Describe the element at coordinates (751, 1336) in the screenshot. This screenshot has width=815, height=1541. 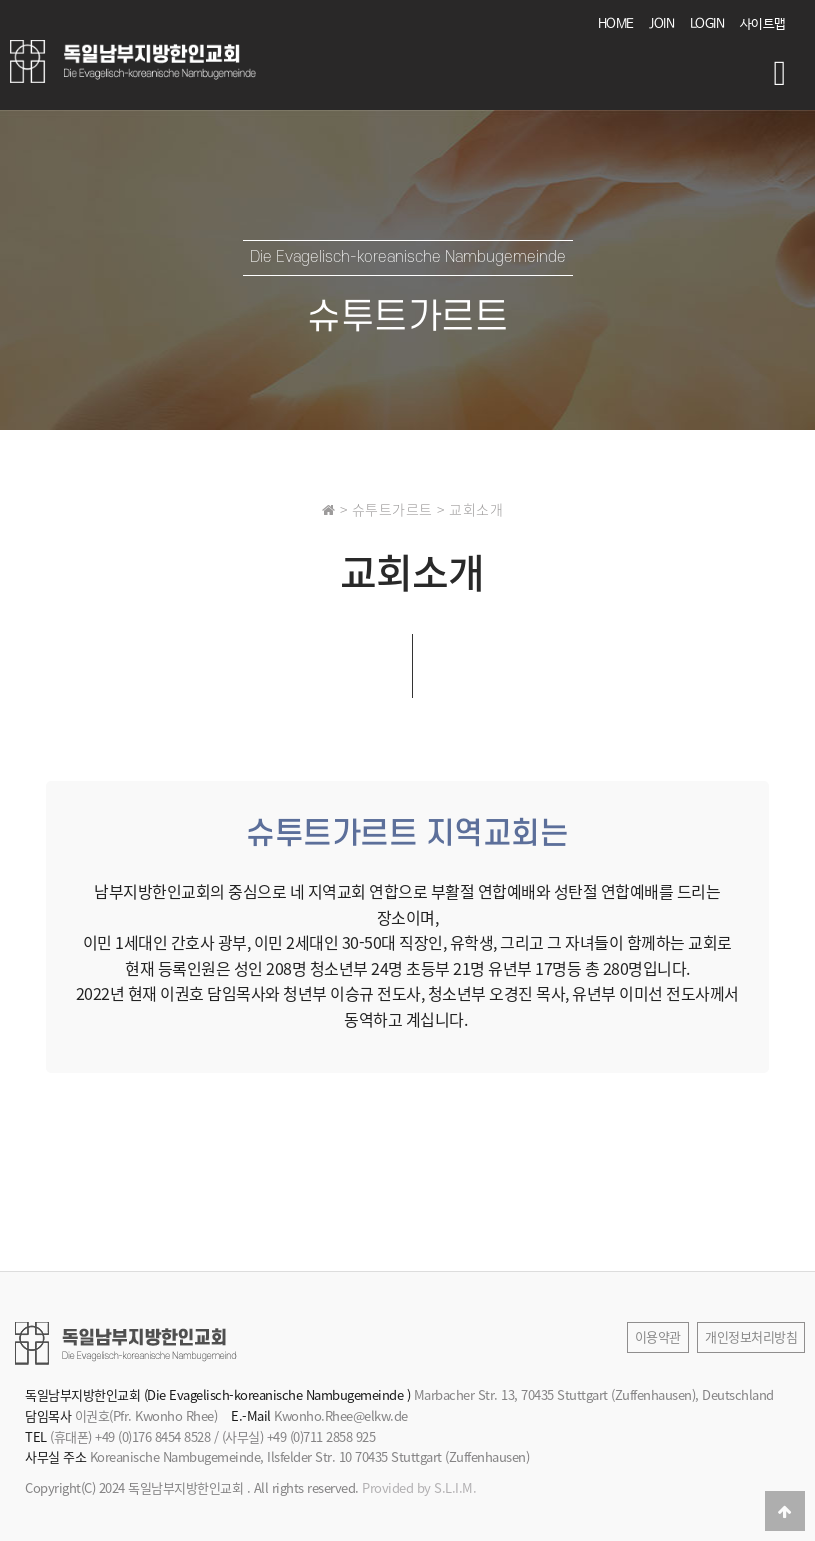
I see `개인정보처리방침` at that location.